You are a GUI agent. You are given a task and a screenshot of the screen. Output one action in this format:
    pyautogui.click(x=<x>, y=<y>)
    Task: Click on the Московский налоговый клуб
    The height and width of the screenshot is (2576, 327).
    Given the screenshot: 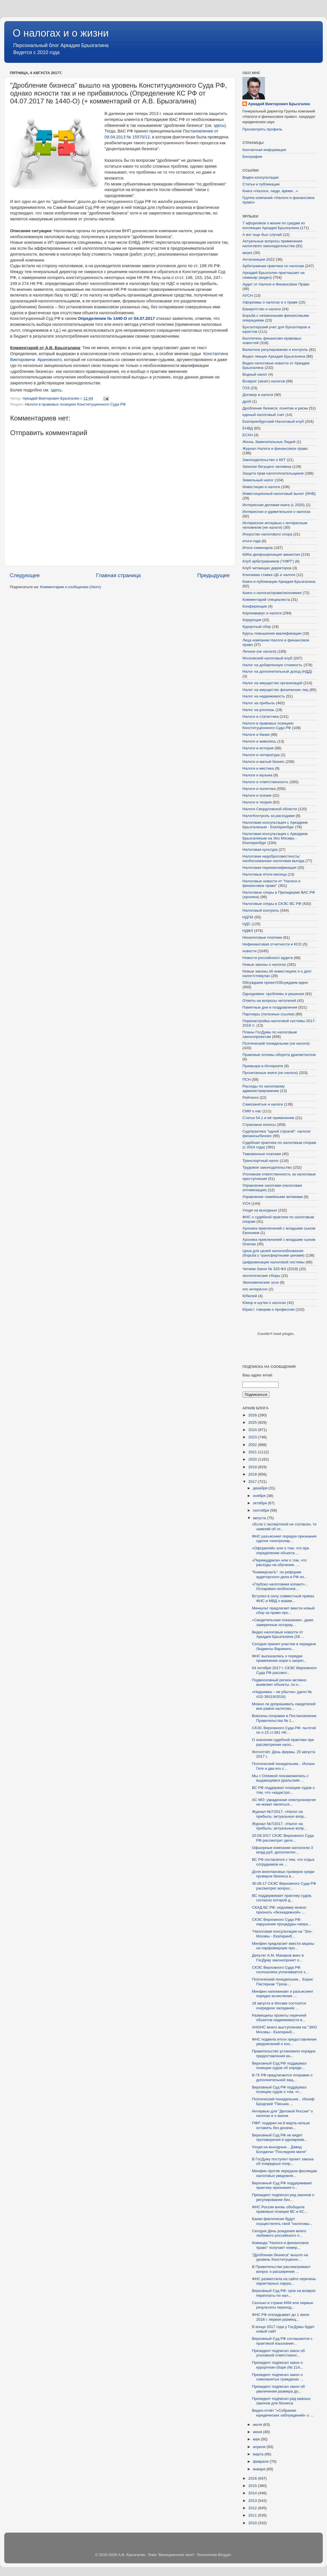 What is the action you would take?
    pyautogui.click(x=267, y=658)
    